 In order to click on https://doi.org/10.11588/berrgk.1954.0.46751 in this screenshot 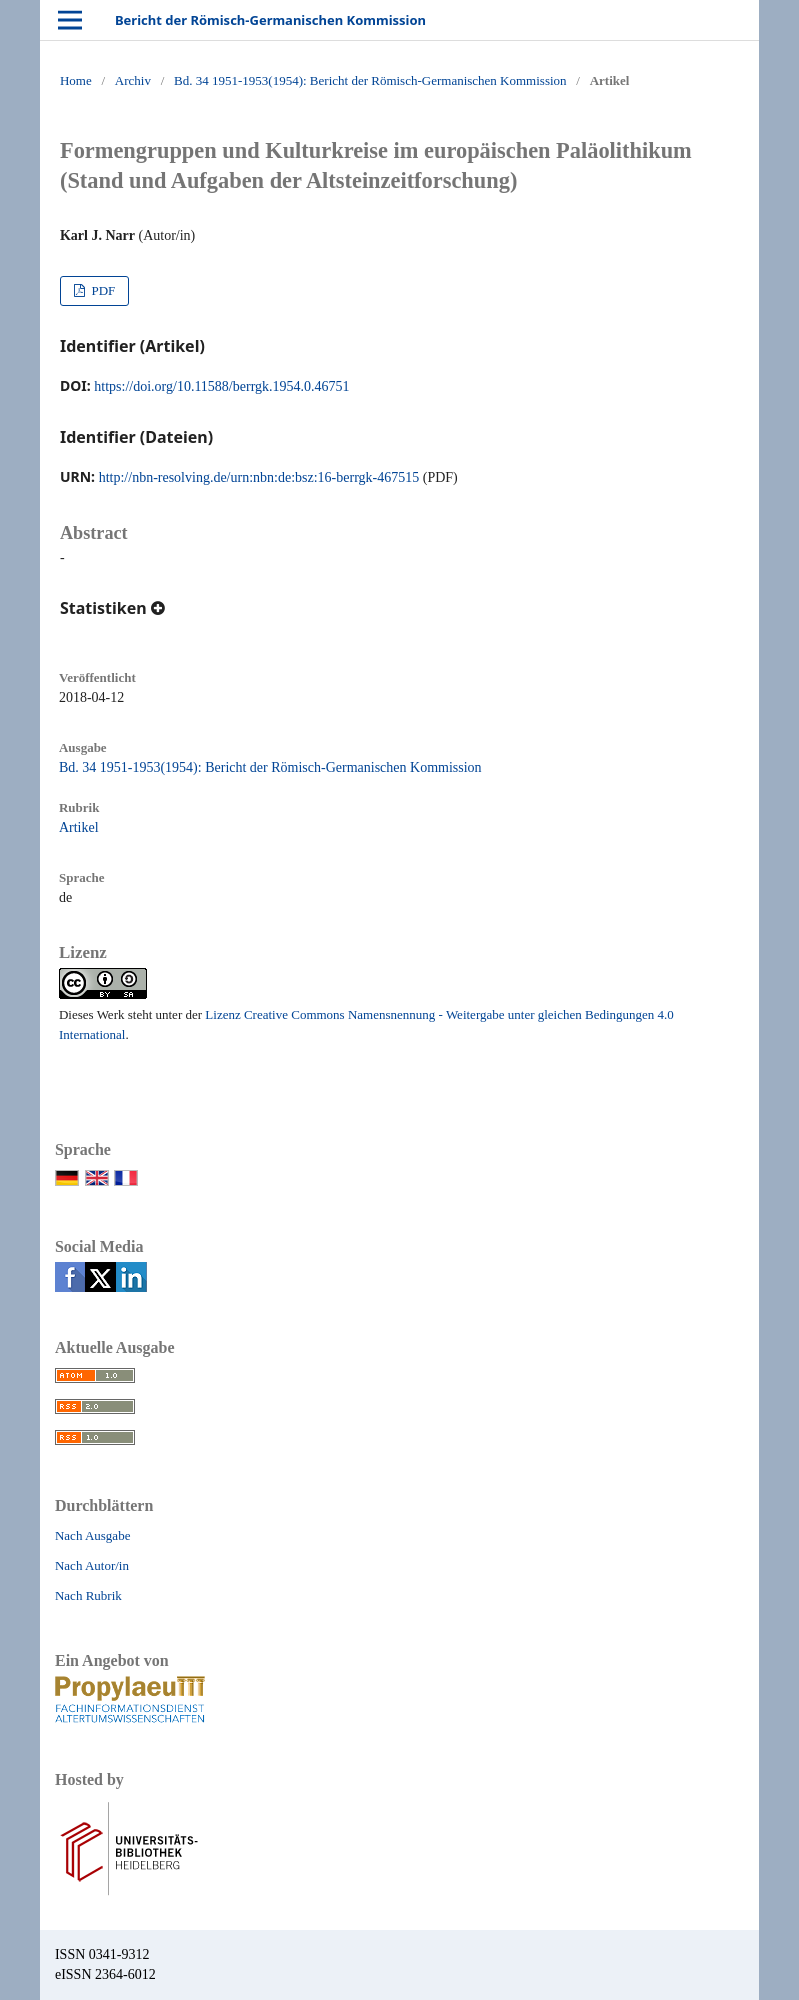, I will do `click(221, 386)`.